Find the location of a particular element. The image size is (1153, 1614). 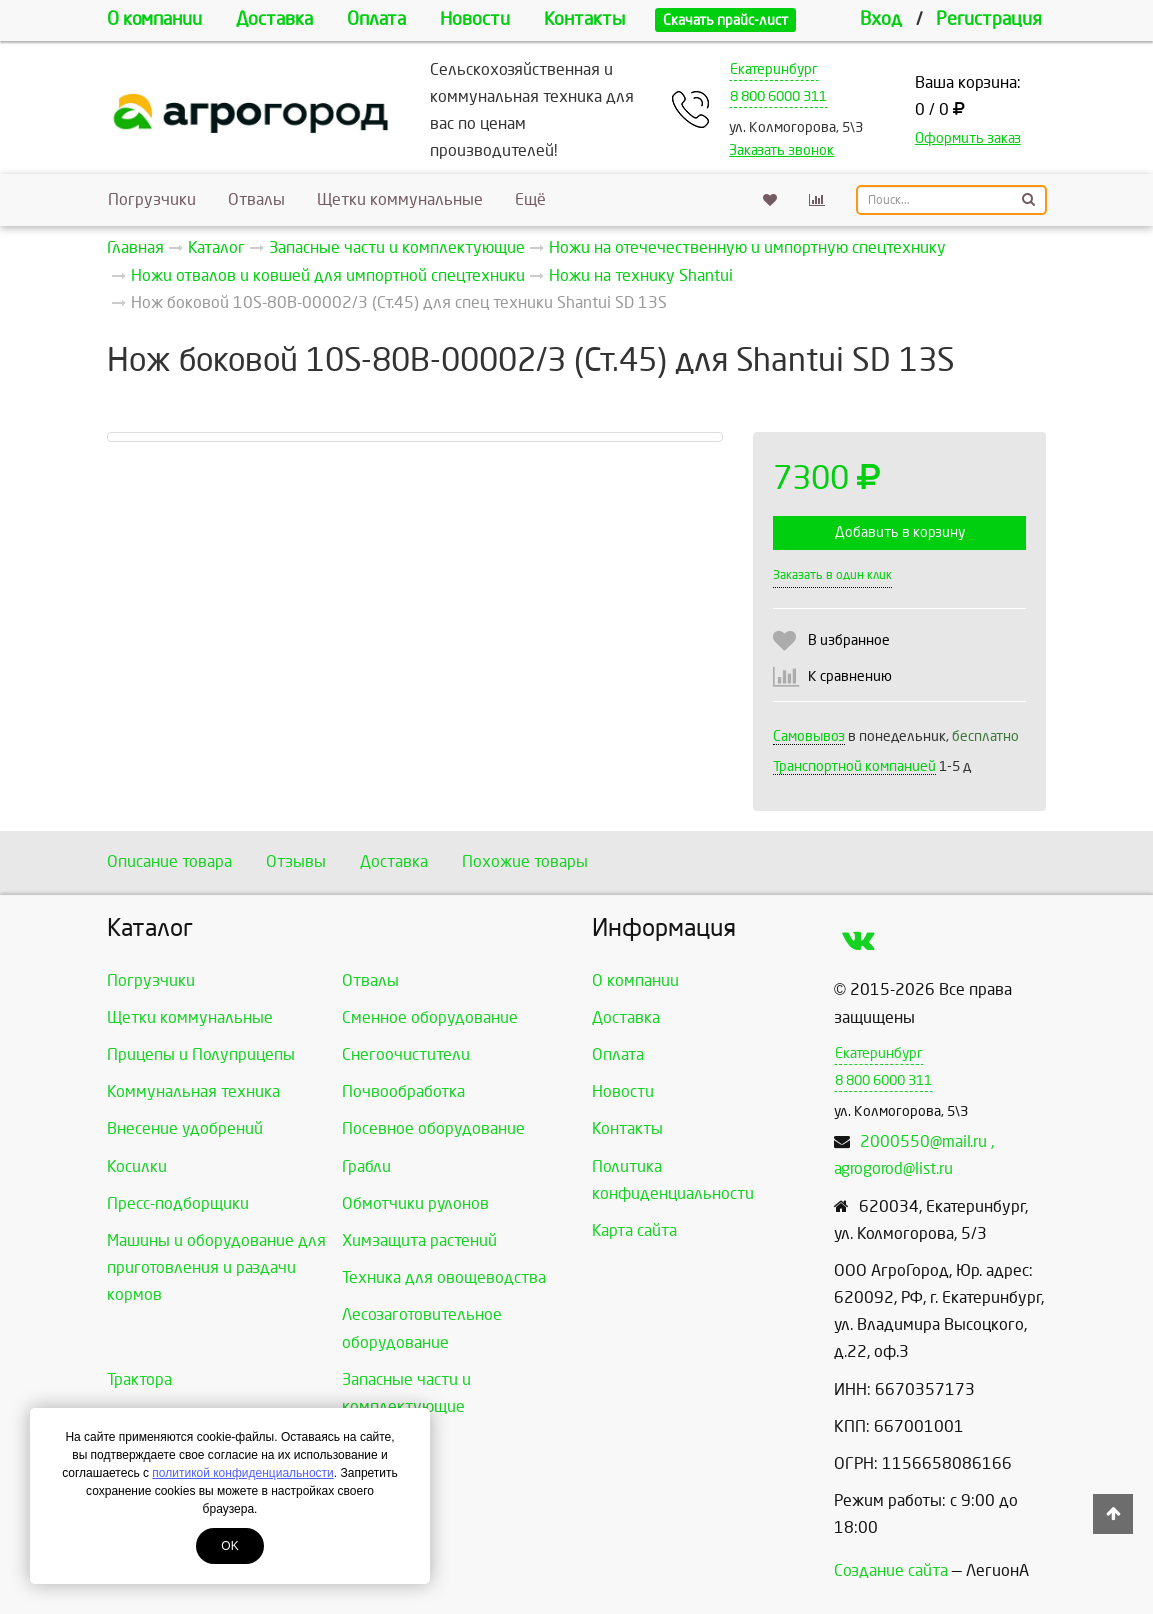

Почвообработка is located at coordinates (403, 1091).